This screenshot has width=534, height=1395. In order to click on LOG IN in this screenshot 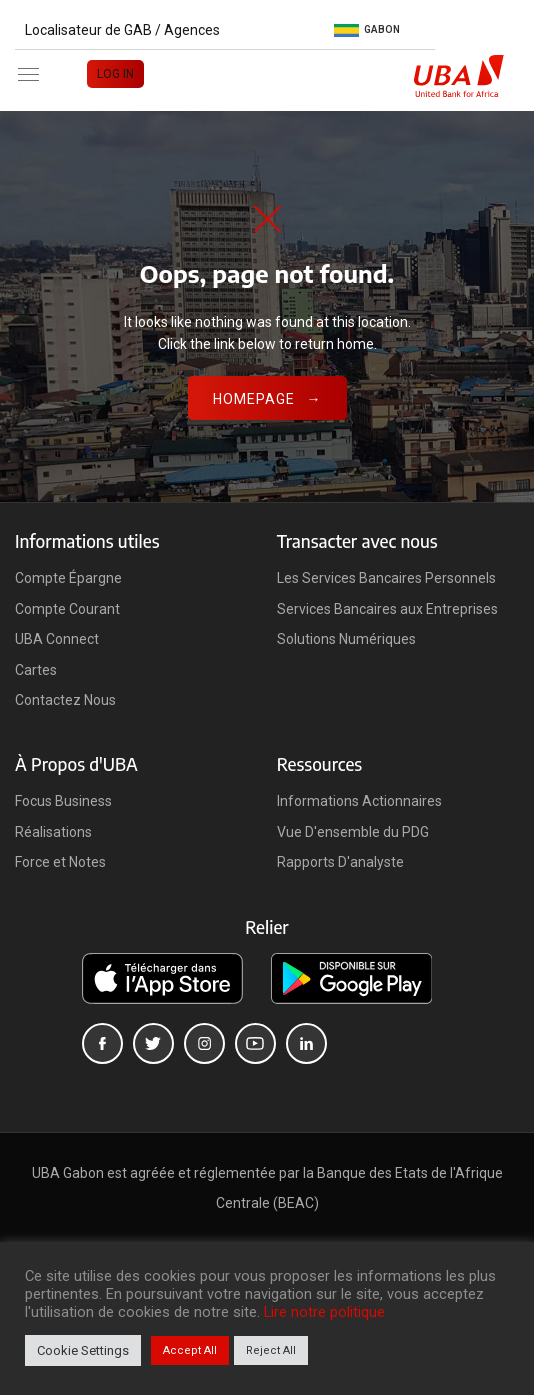, I will do `click(115, 74)`.